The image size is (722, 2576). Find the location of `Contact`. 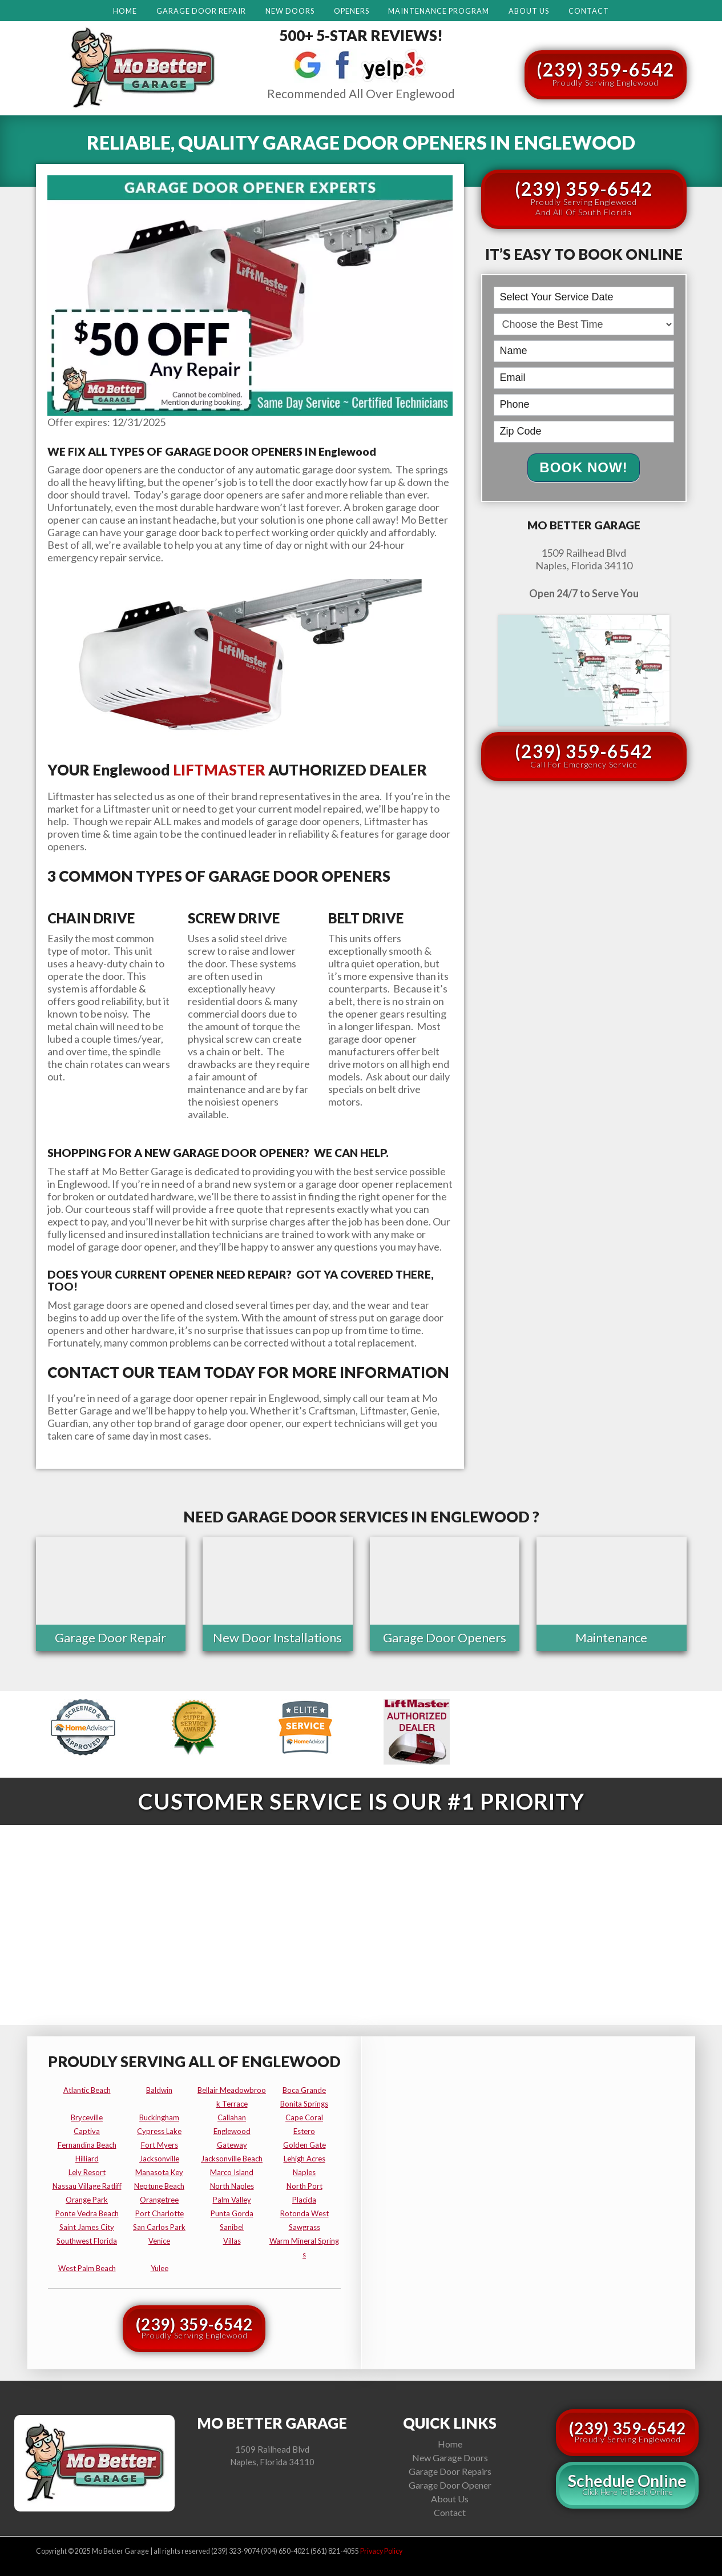

Contact is located at coordinates (588, 10).